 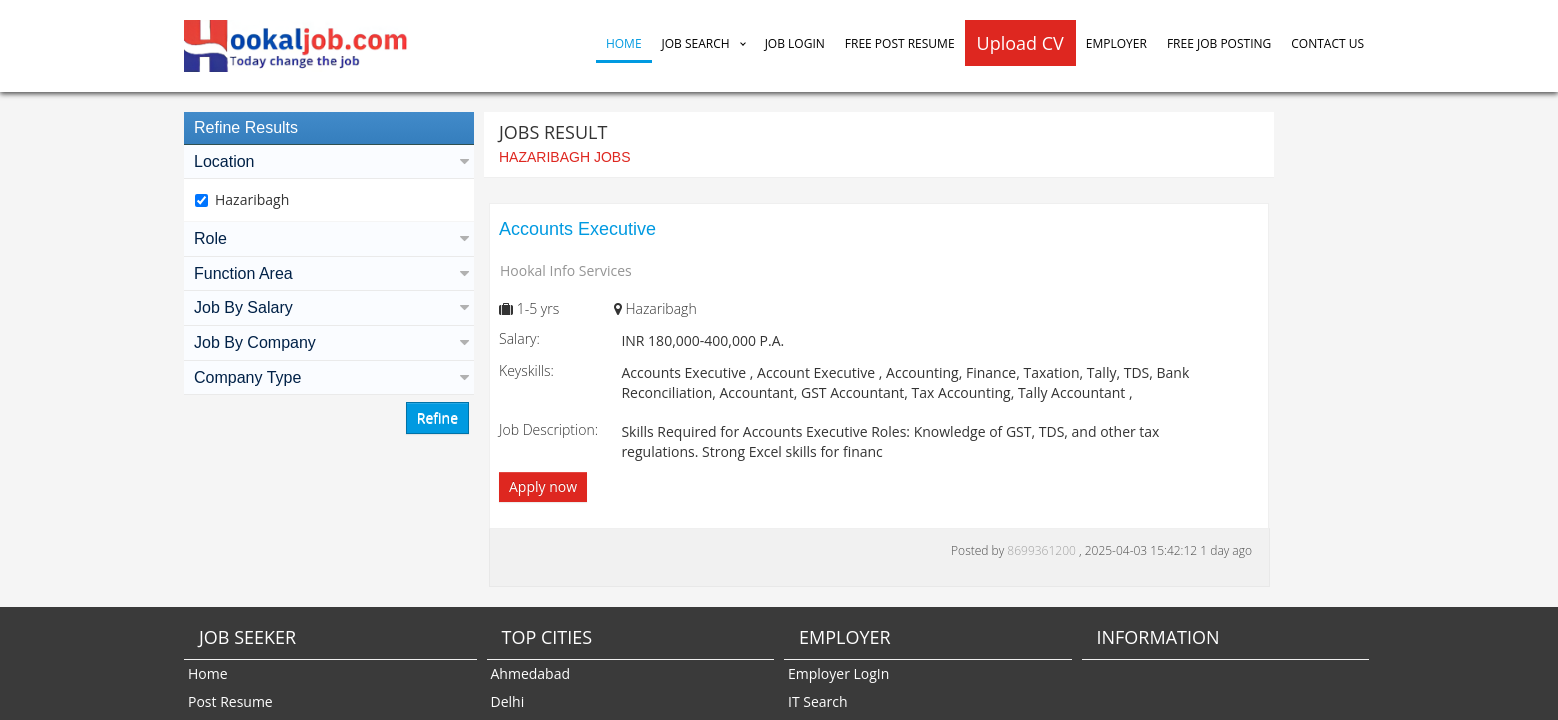 What do you see at coordinates (1219, 43) in the screenshot?
I see `Free Job Posting` at bounding box center [1219, 43].